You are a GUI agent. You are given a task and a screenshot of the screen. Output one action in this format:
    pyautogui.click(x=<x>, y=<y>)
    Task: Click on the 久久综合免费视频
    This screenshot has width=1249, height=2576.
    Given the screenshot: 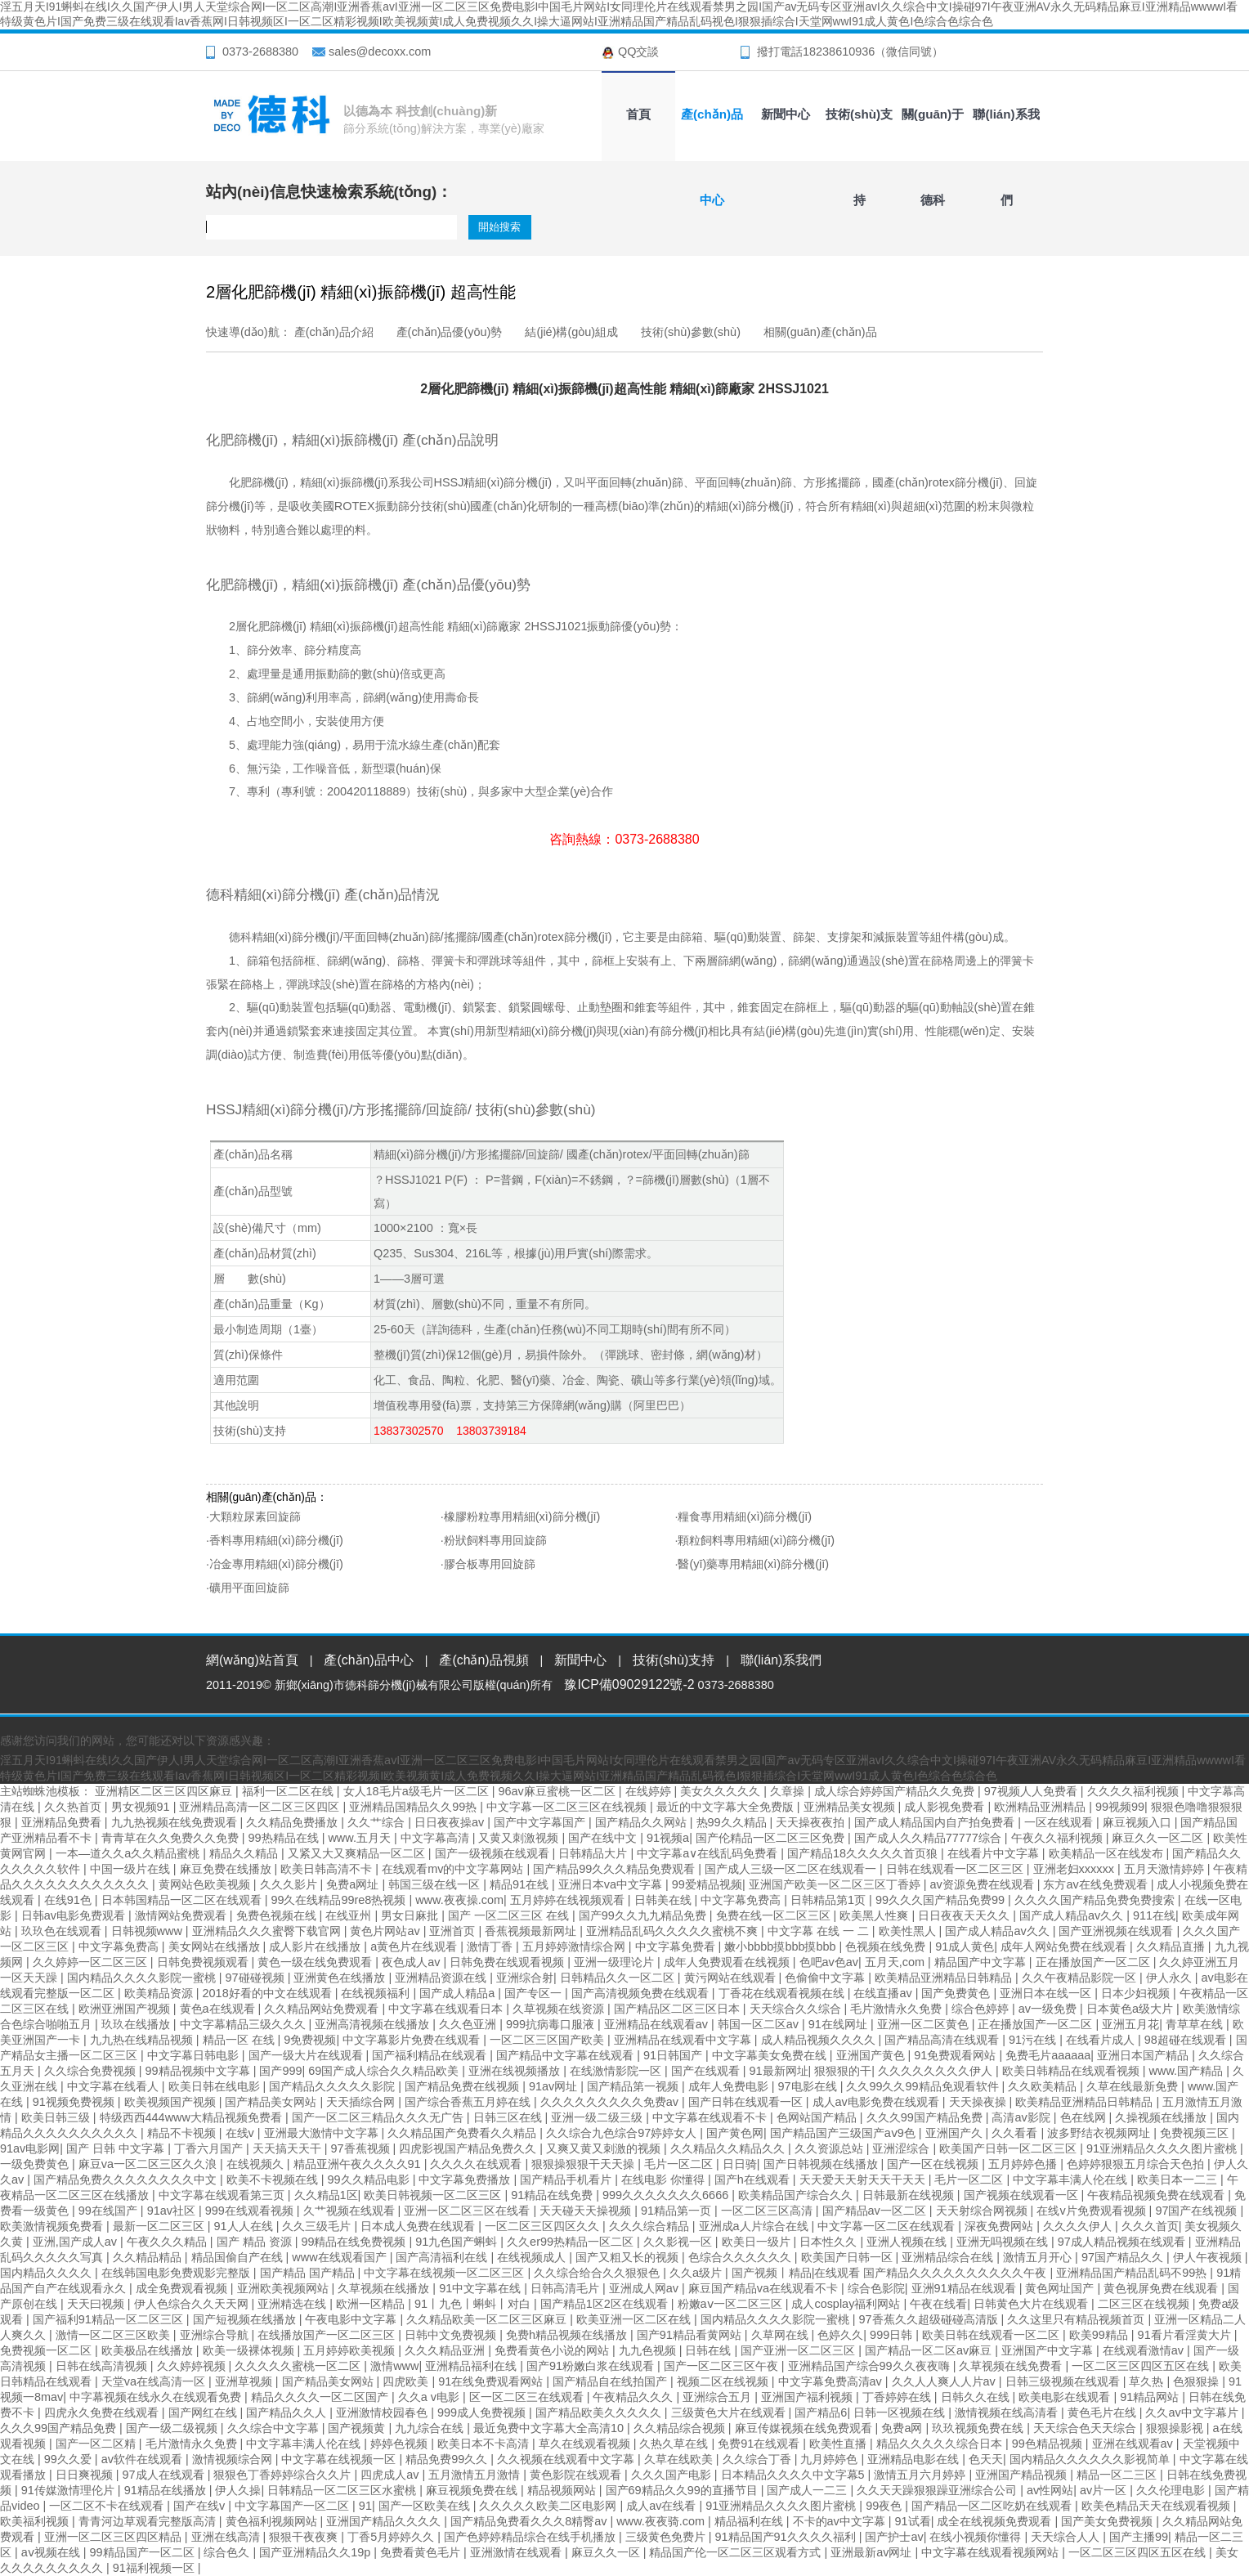 What is the action you would take?
    pyautogui.click(x=91, y=2070)
    